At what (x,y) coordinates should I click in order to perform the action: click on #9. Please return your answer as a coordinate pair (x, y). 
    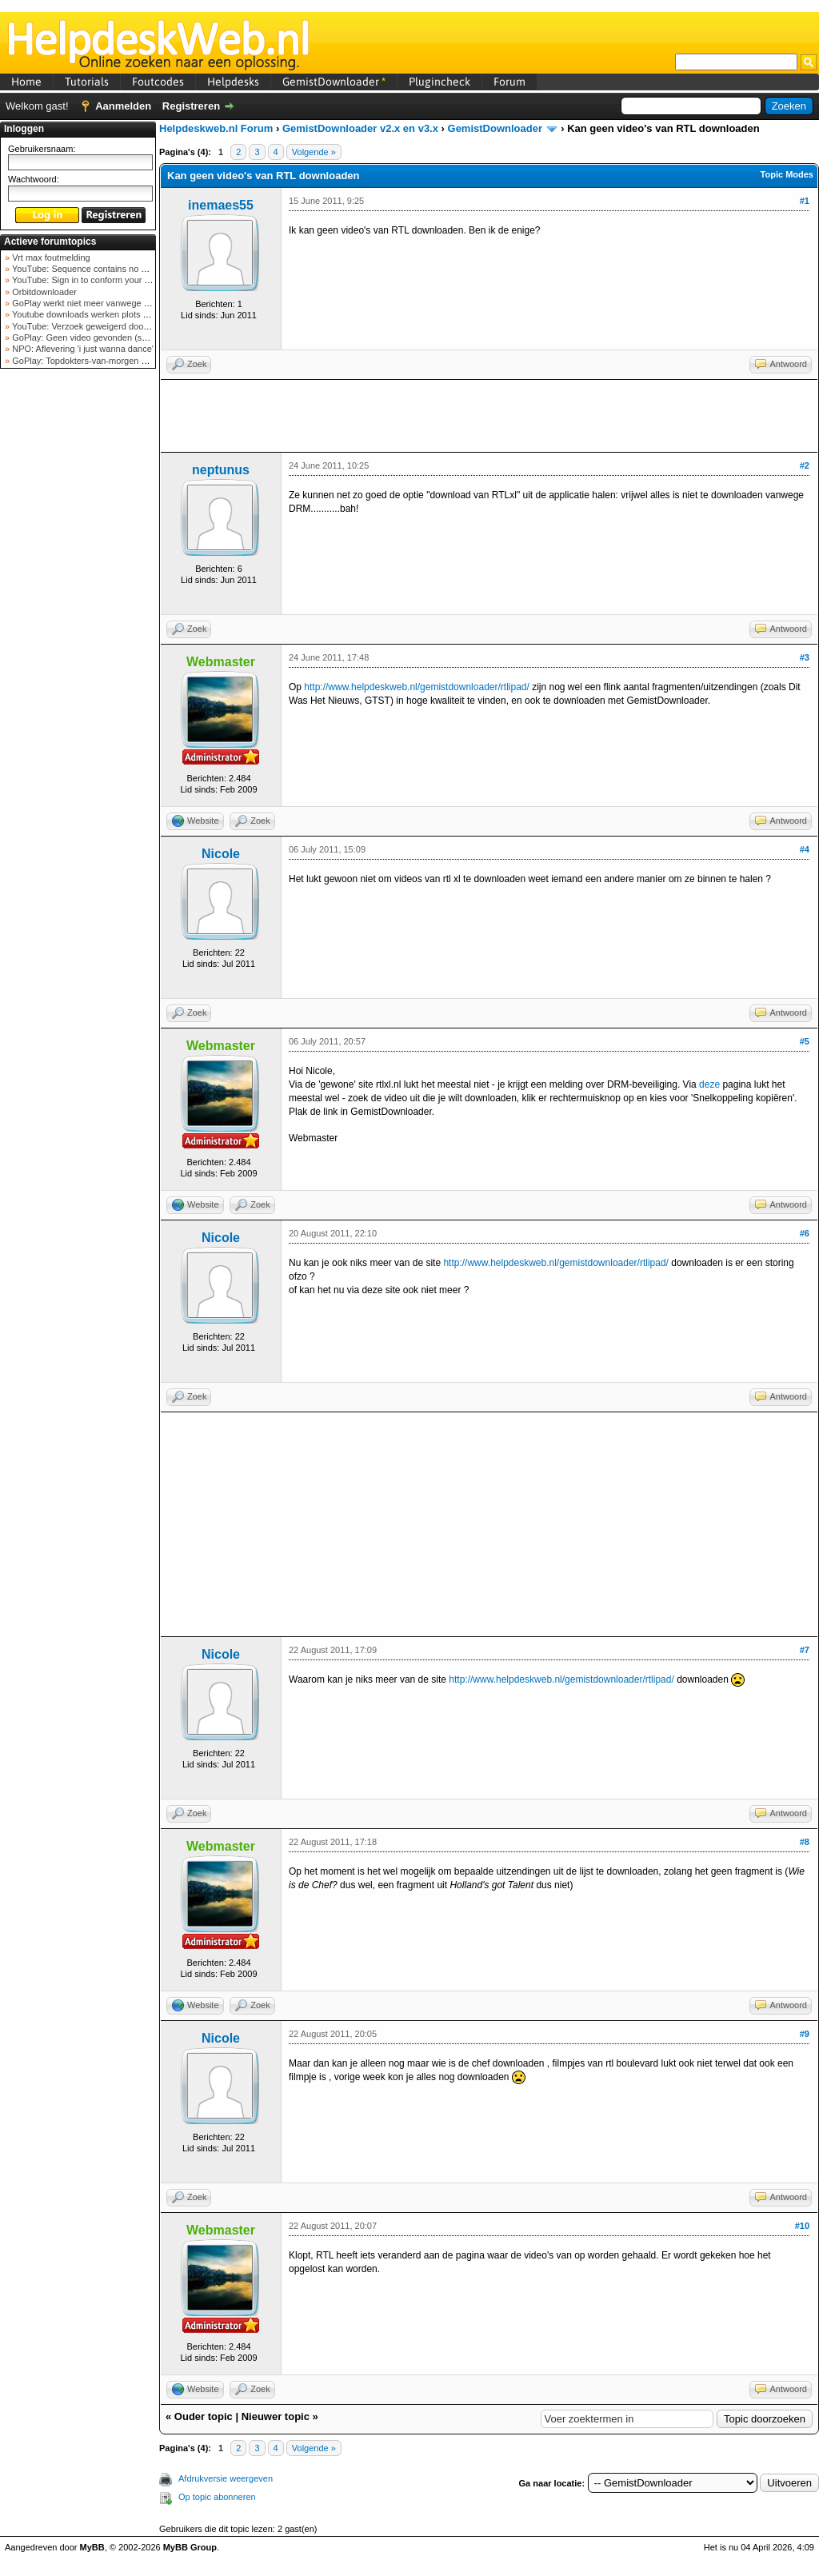
    Looking at the image, I should click on (804, 2034).